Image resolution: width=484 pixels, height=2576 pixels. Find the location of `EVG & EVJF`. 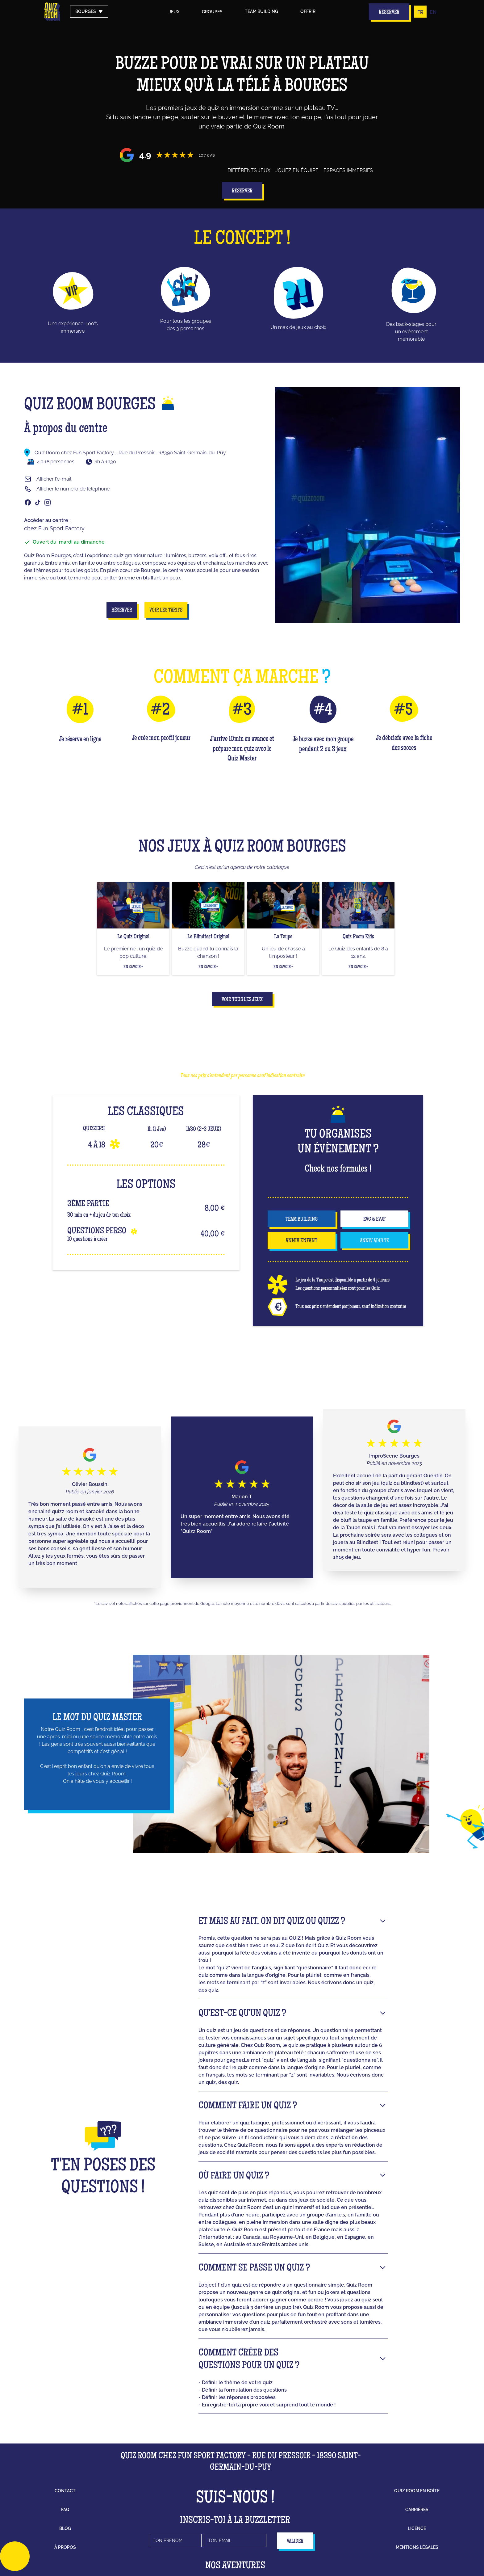

EVG & EVJF is located at coordinates (374, 1219).